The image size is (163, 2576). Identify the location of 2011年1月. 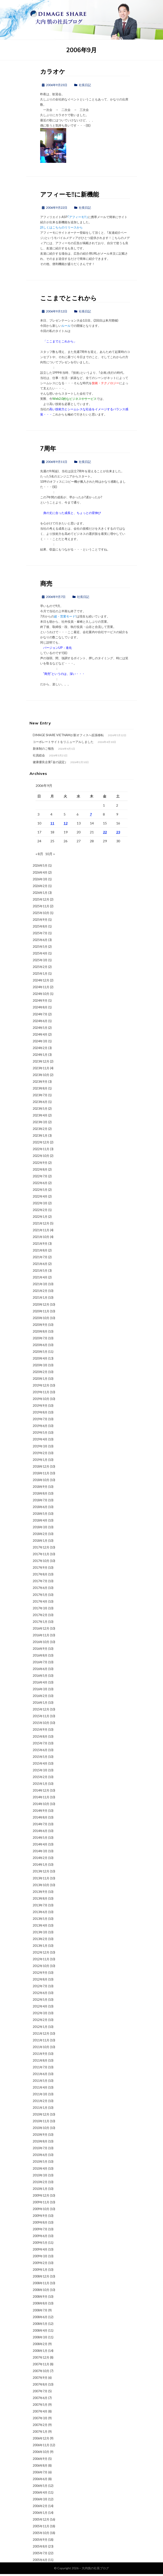
(40, 2107).